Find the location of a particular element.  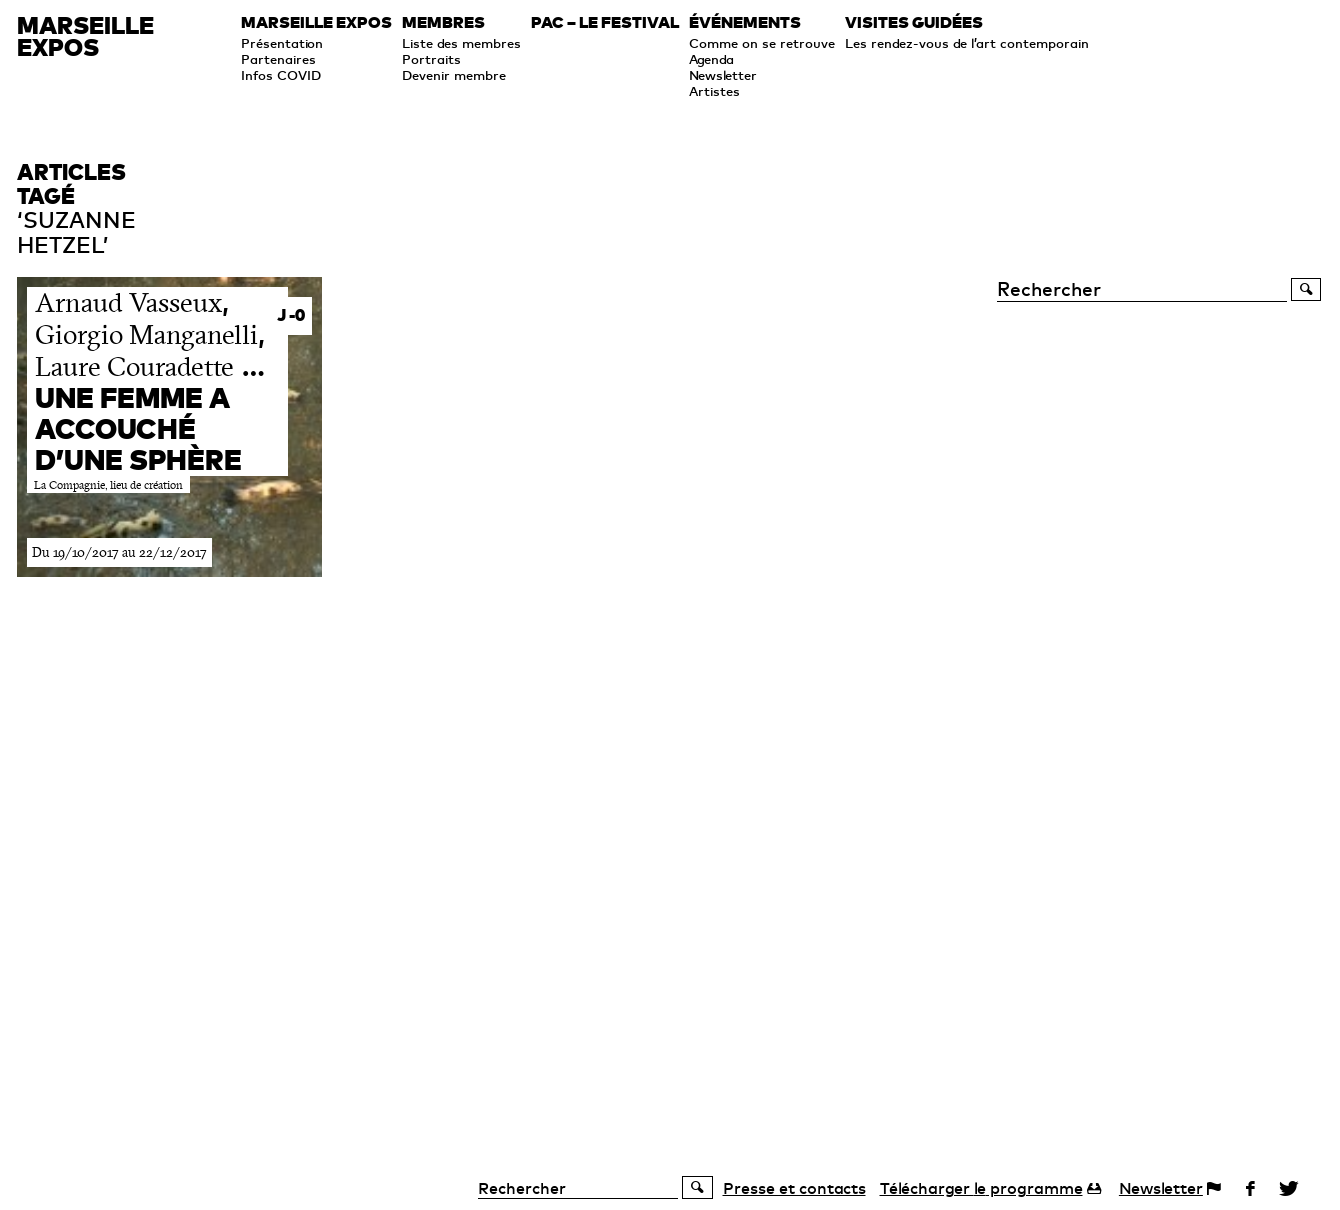

Comme on se retrouve is located at coordinates (762, 43).